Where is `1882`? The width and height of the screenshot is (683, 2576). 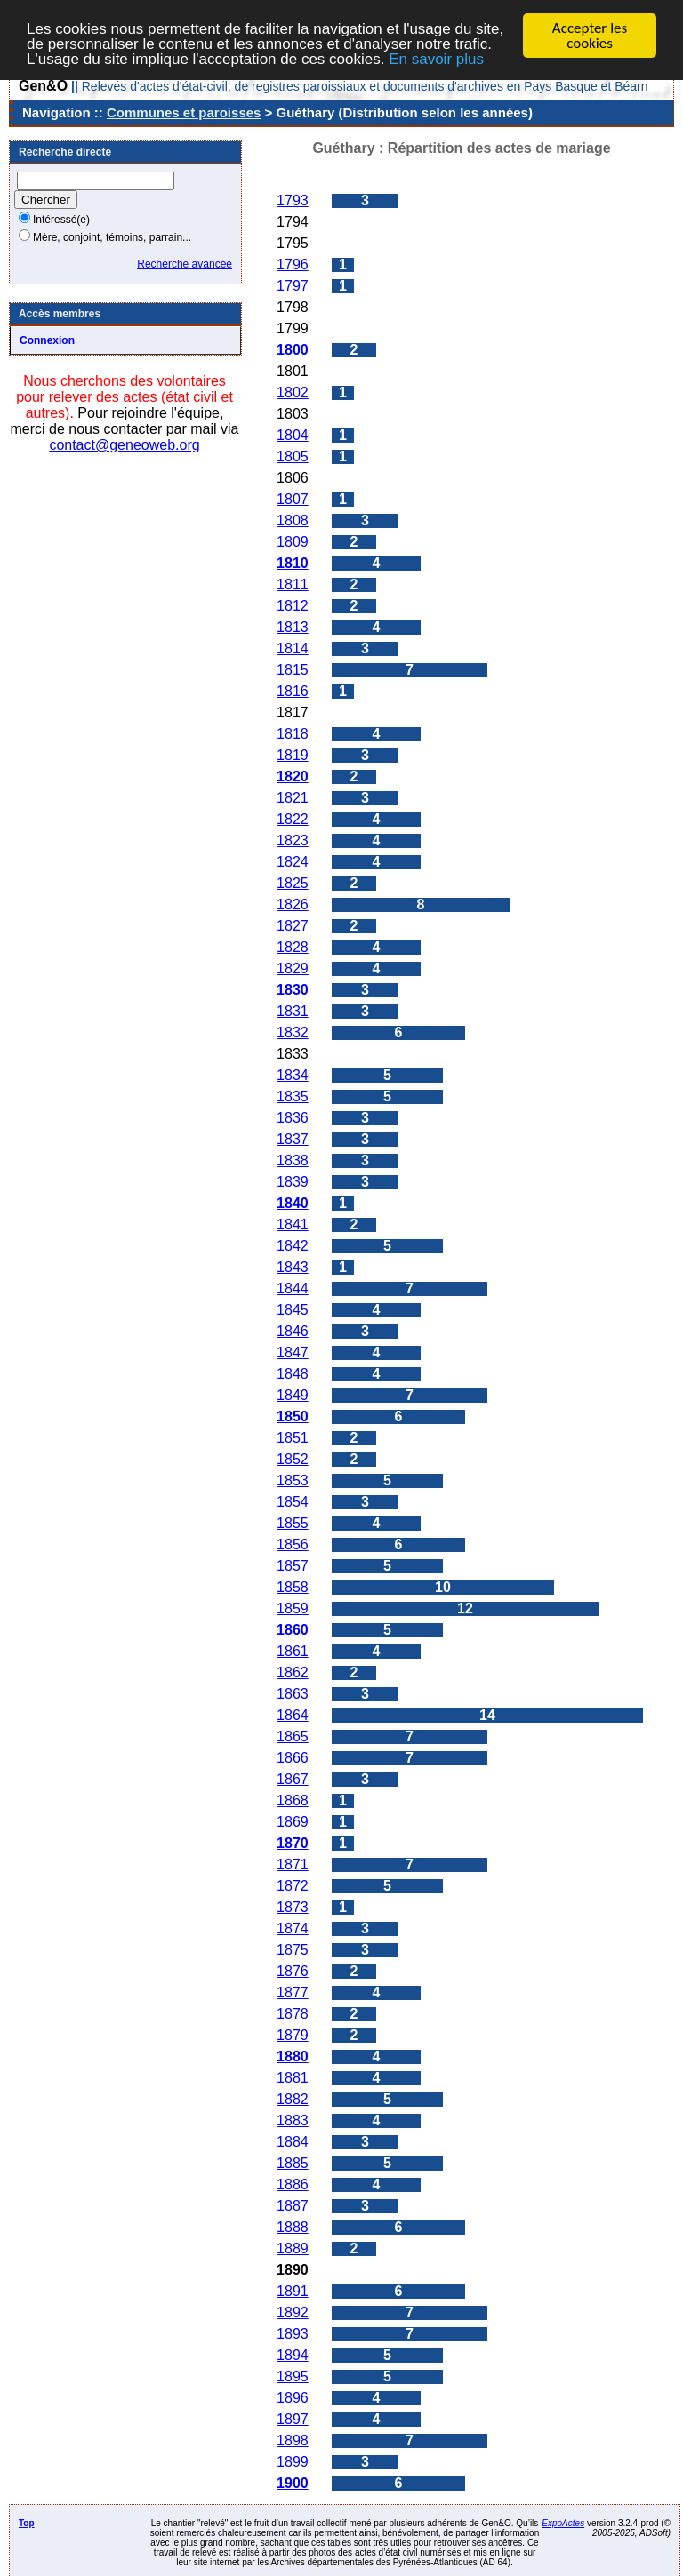
1882 is located at coordinates (293, 2099).